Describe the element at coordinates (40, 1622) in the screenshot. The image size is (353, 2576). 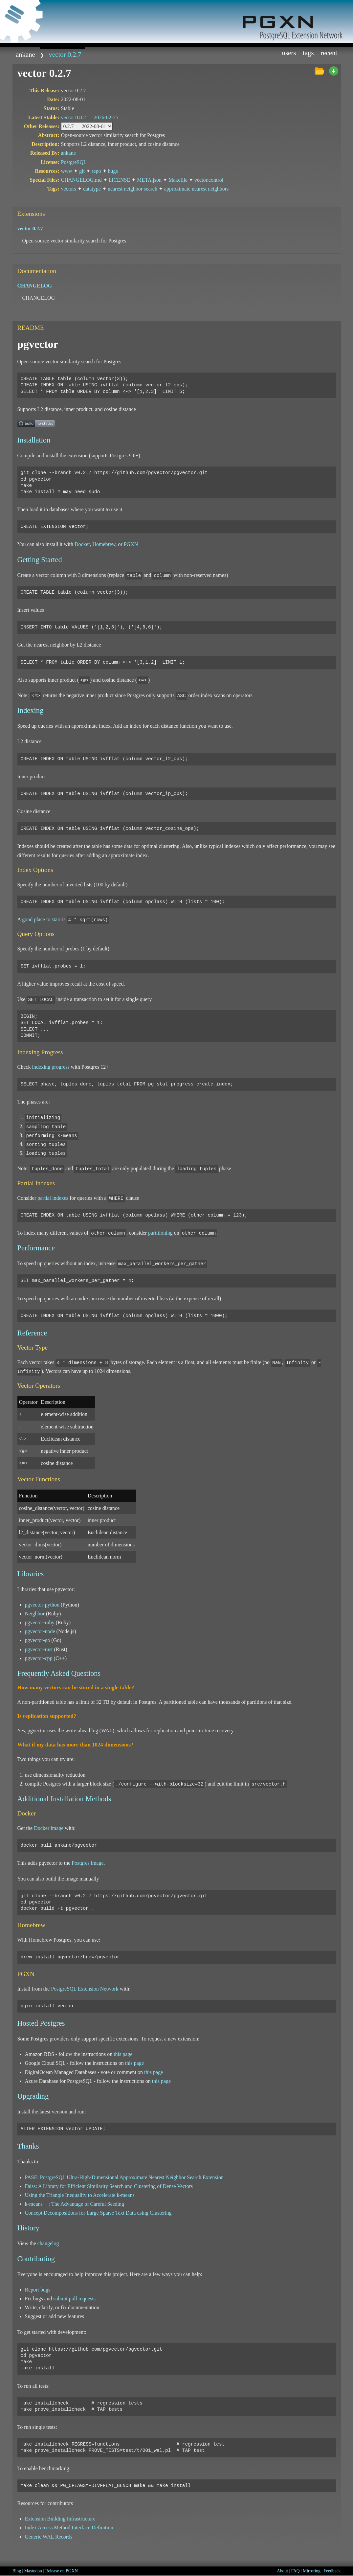
I see `pgvector-ruby` at that location.